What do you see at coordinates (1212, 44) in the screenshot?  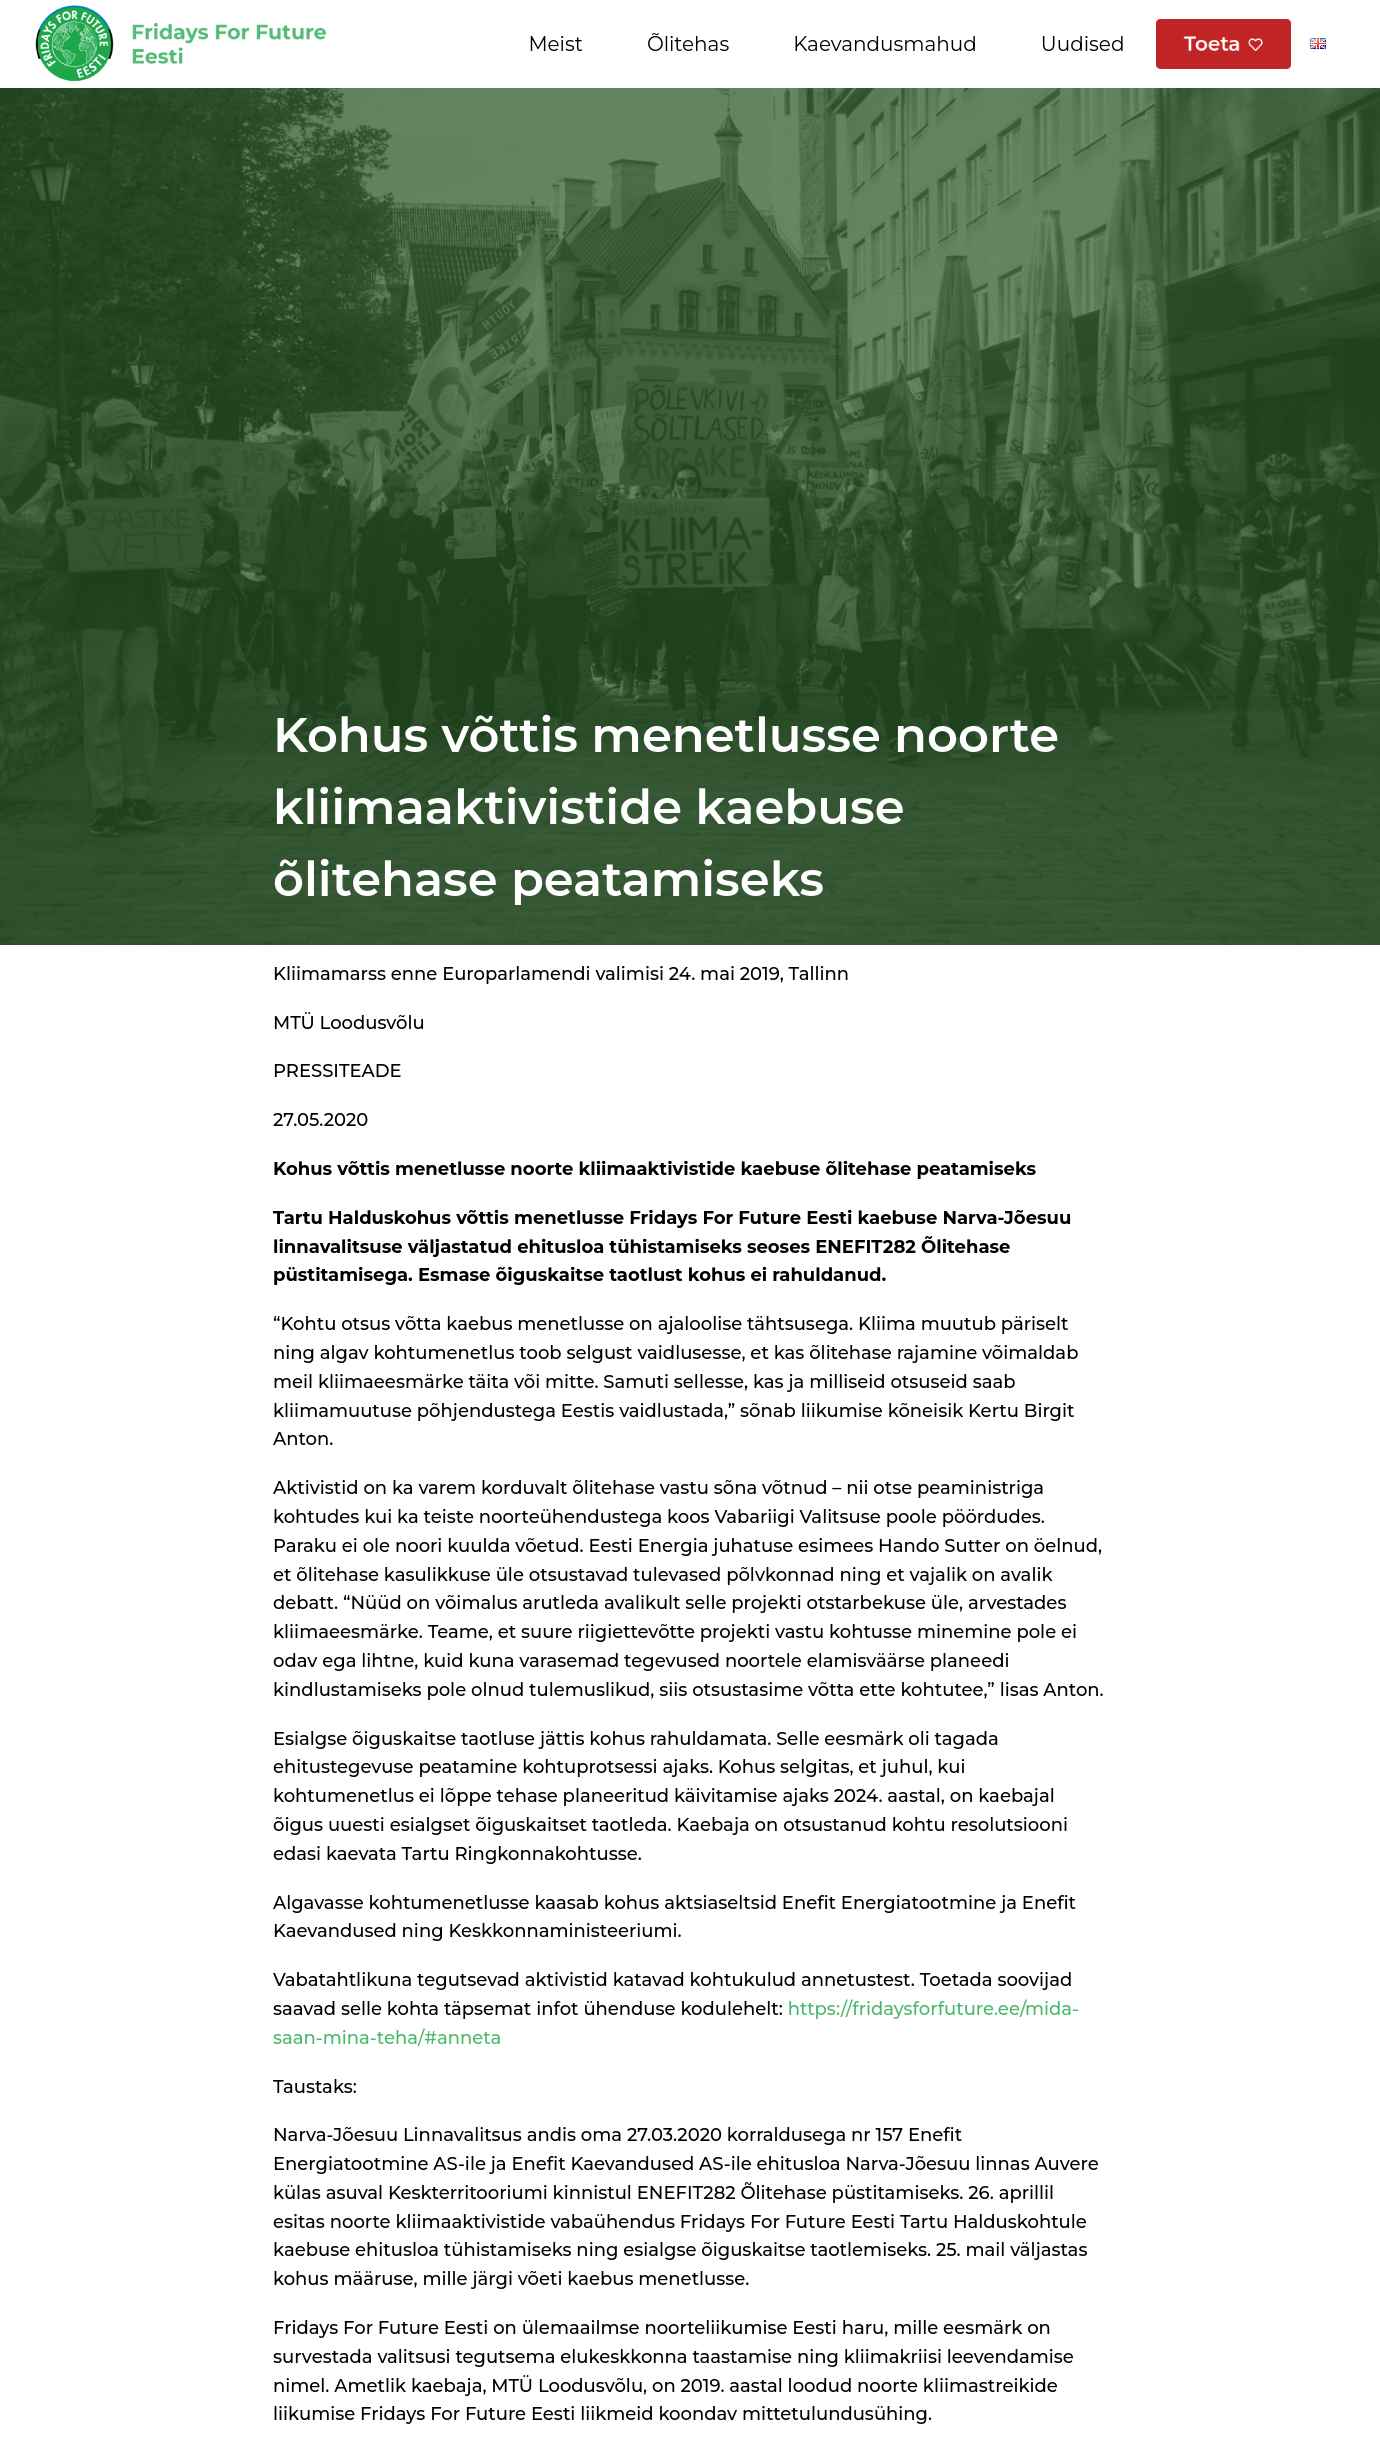 I see `Toeta` at bounding box center [1212, 44].